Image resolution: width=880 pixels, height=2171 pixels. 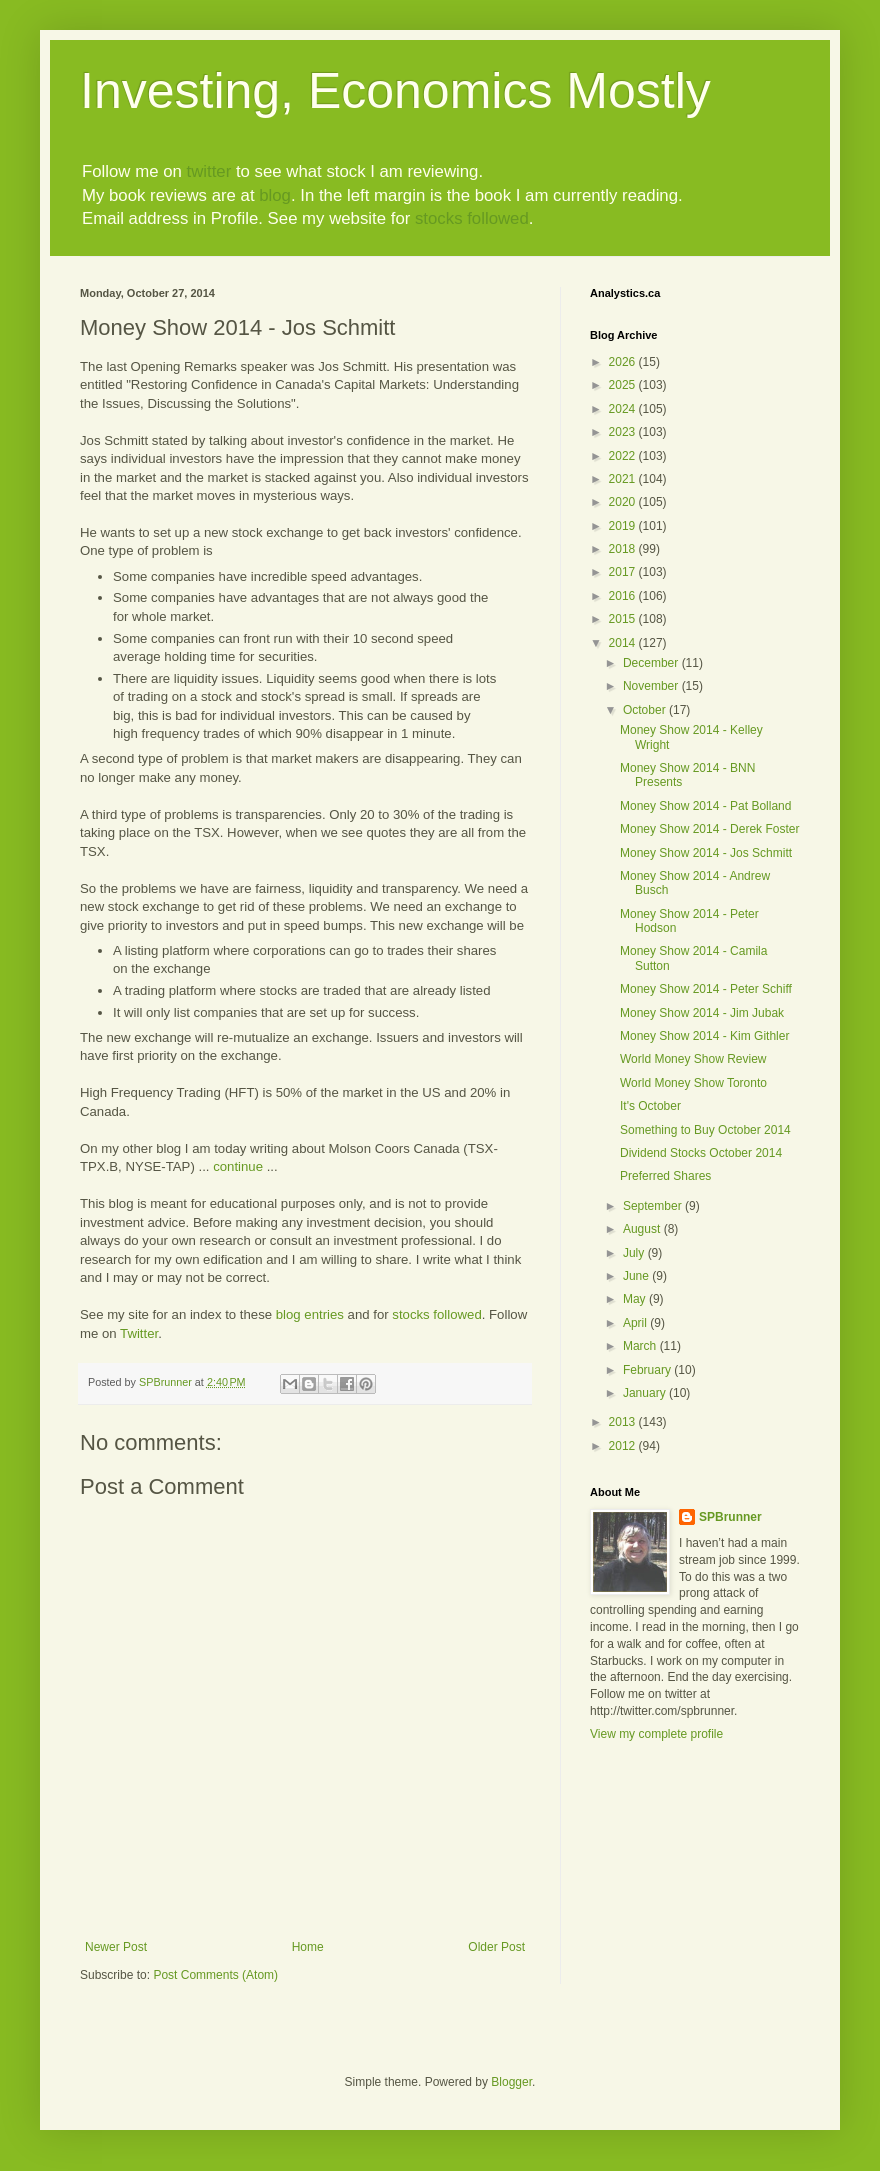 I want to click on Money Show 2014 - Kim Githler, so click(x=704, y=1036).